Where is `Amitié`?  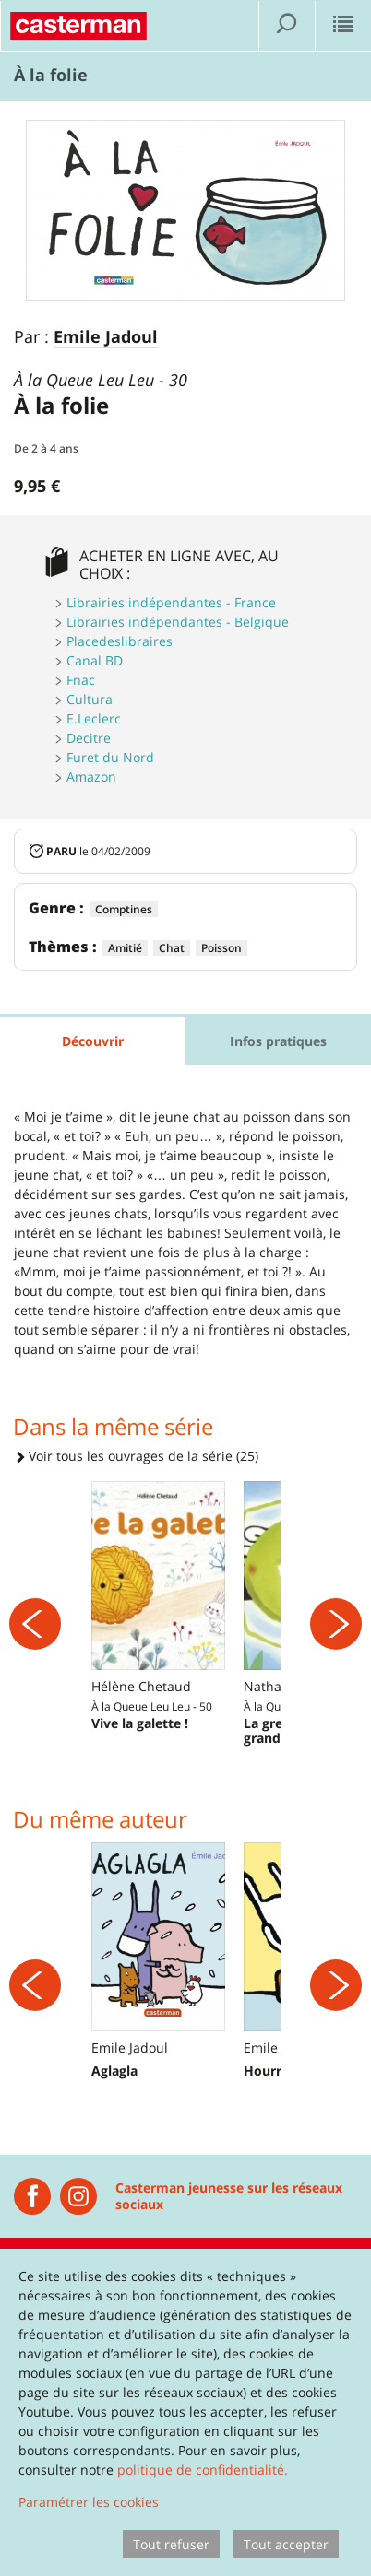
Amitié is located at coordinates (125, 948).